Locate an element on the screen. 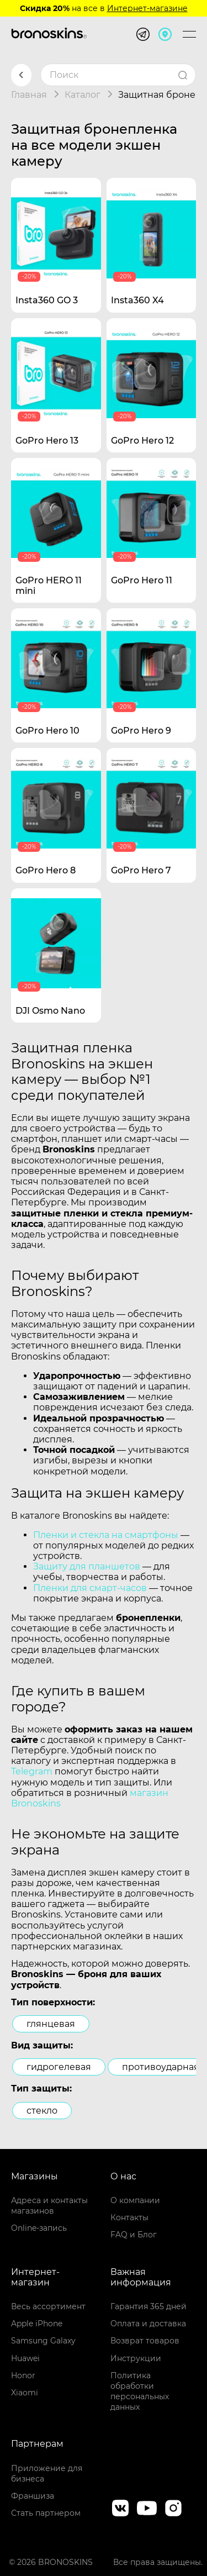 Image resolution: width=207 pixels, height=2576 pixels. Telegram is located at coordinates (31, 1771).